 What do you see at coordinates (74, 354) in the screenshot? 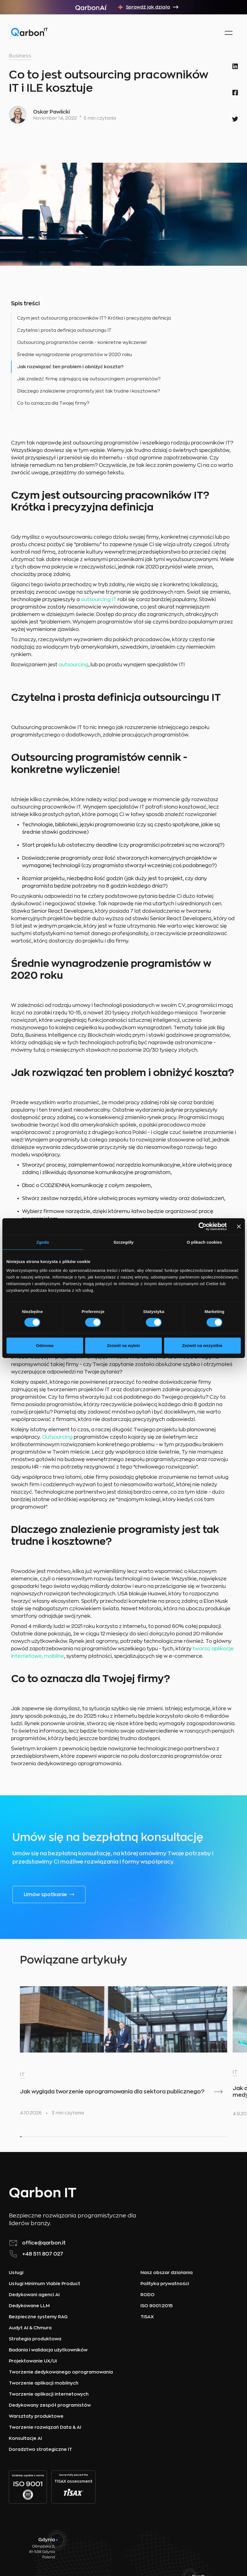
I see `Średnie wynagrodzenie programistów w 2020 roku` at bounding box center [74, 354].